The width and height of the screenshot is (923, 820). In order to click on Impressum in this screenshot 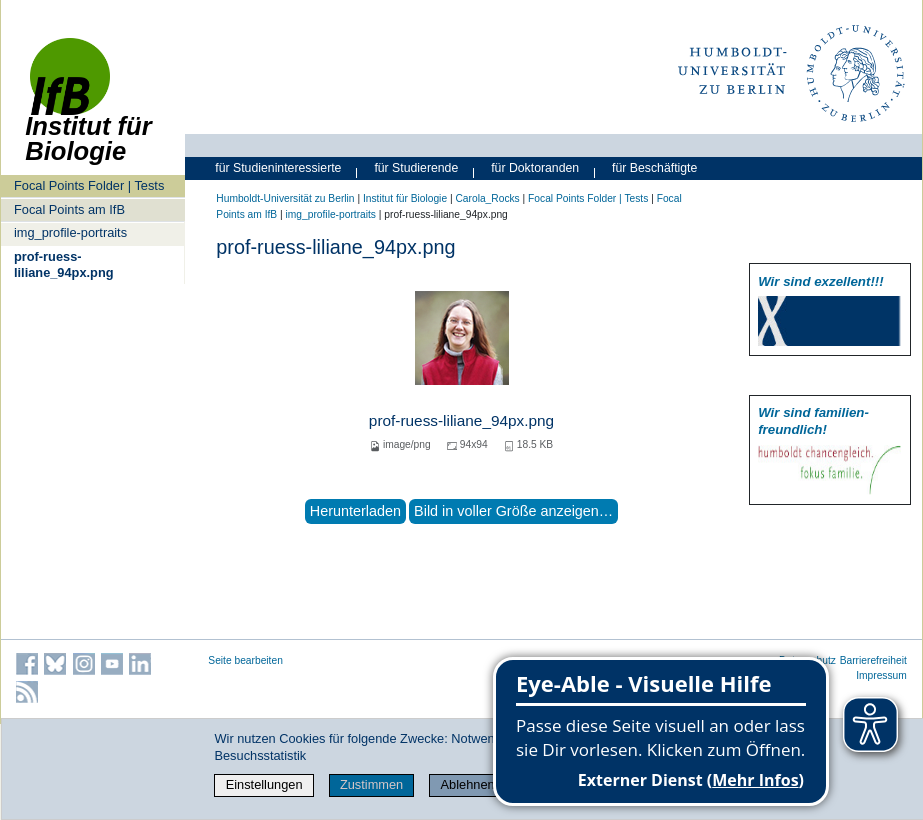, I will do `click(881, 675)`.